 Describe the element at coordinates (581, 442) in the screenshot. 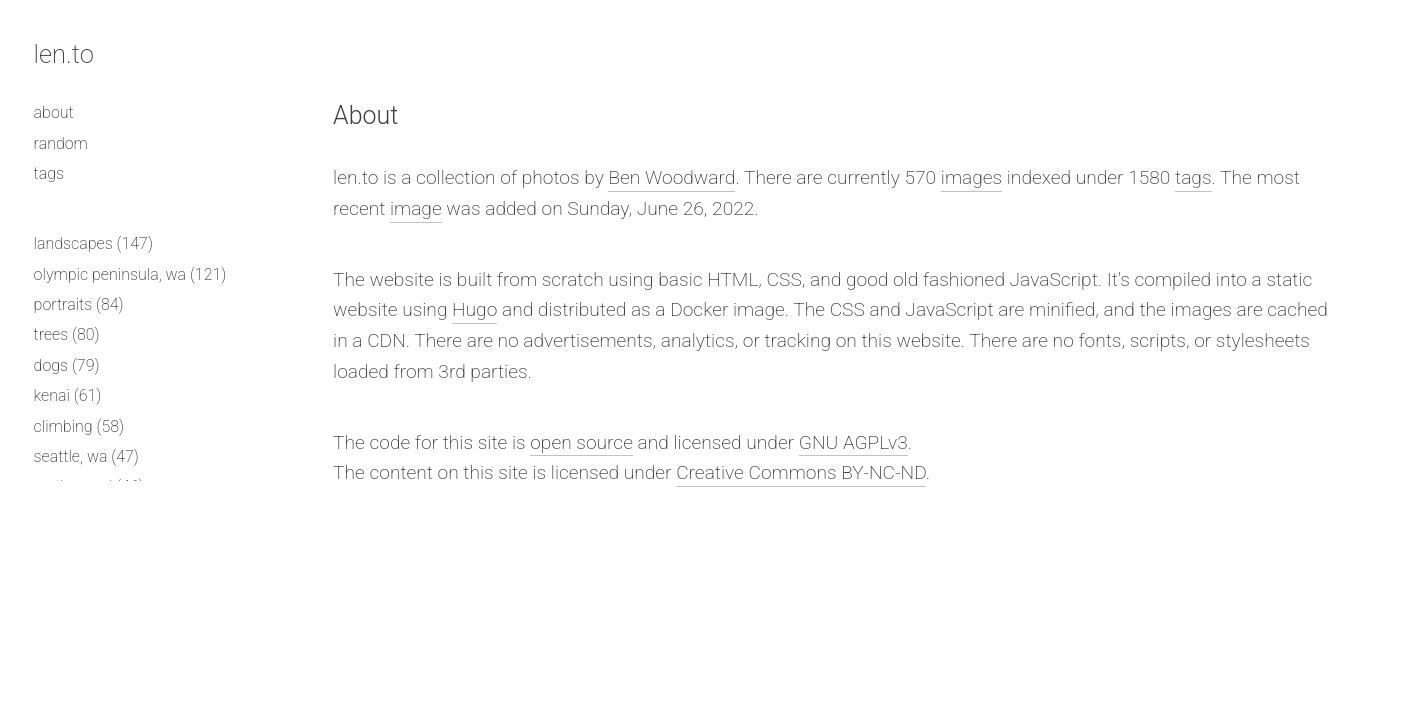

I see `open source` at that location.